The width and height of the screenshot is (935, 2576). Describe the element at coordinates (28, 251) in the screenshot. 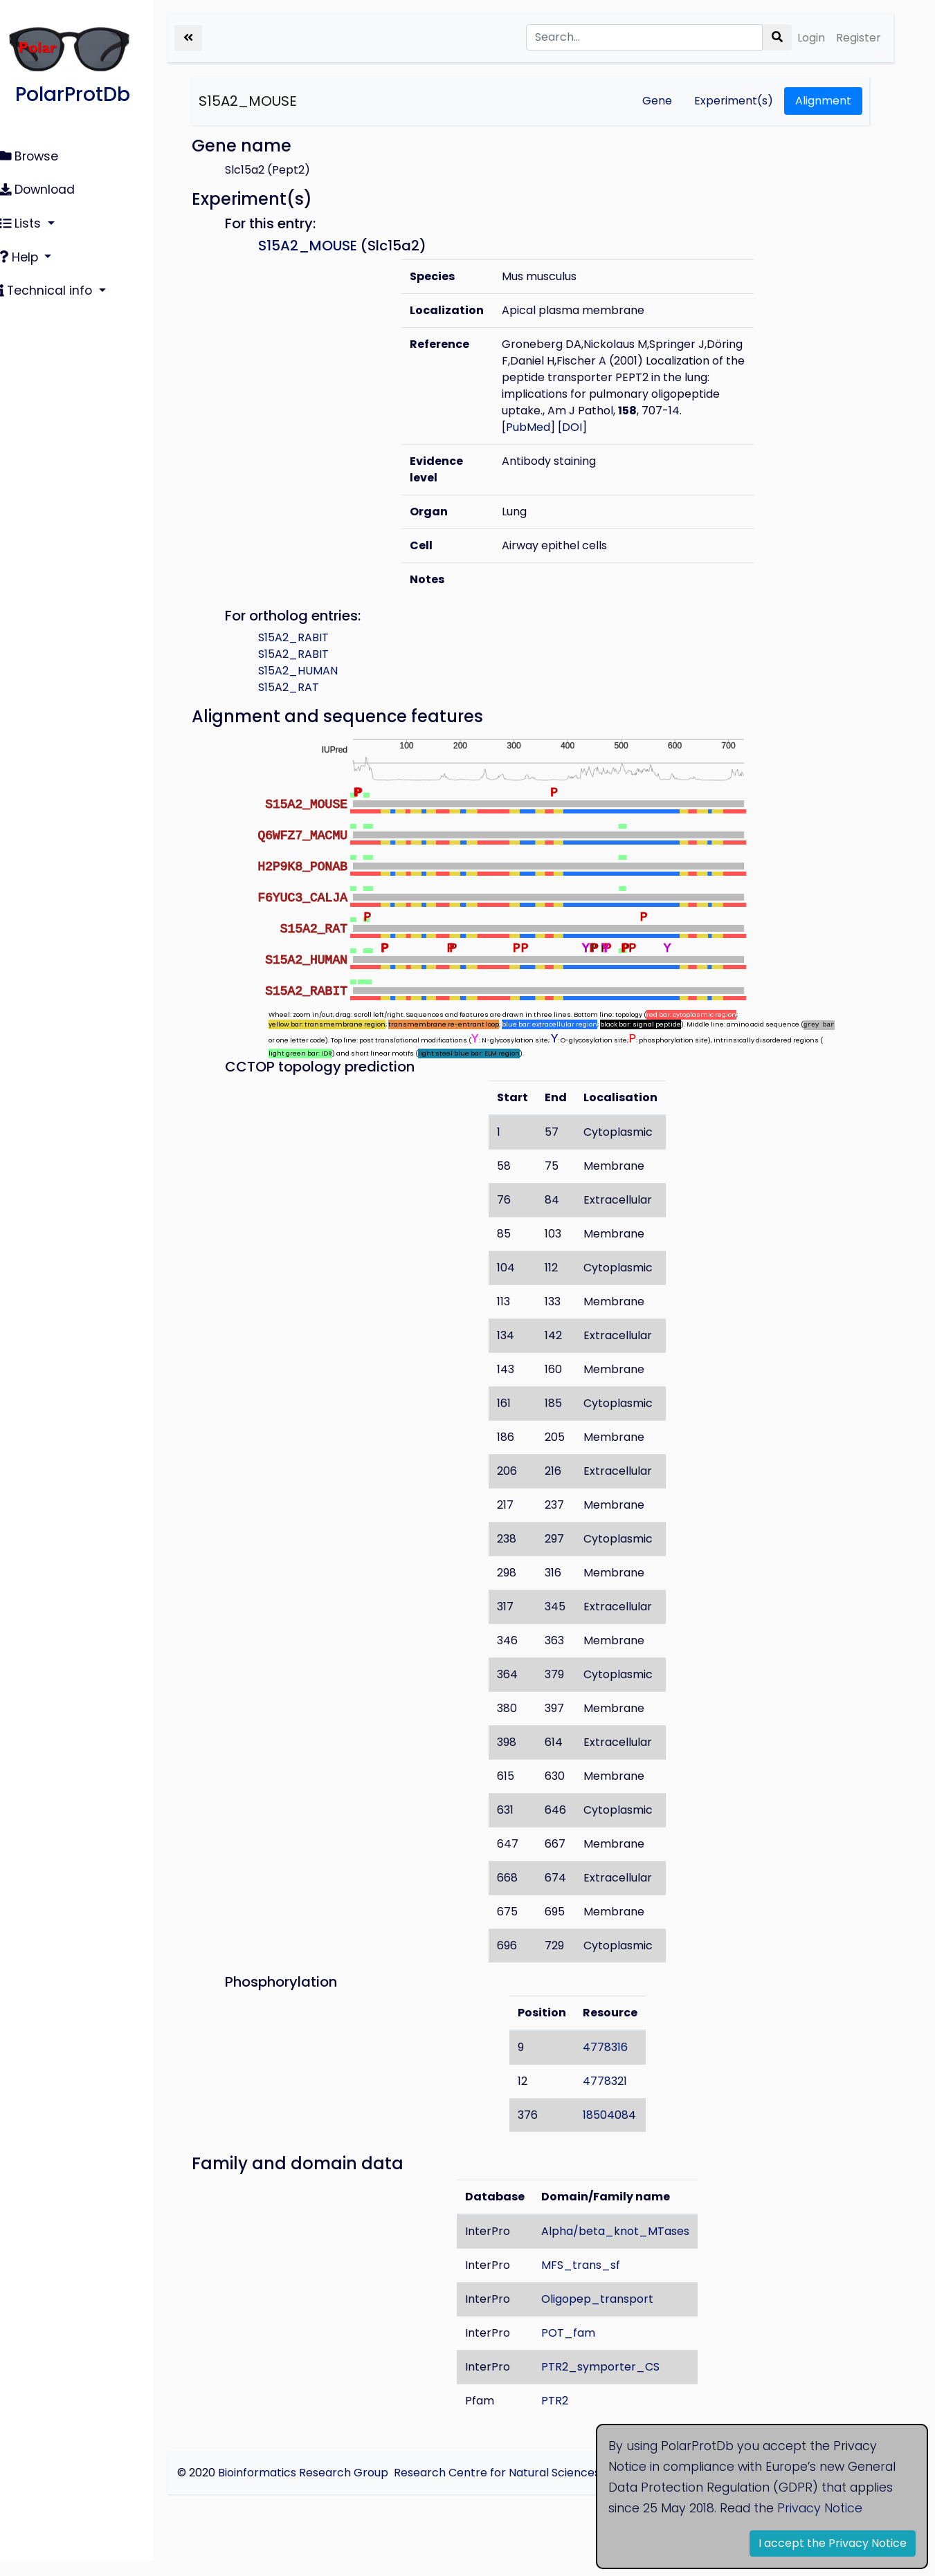

I see `Help` at that location.